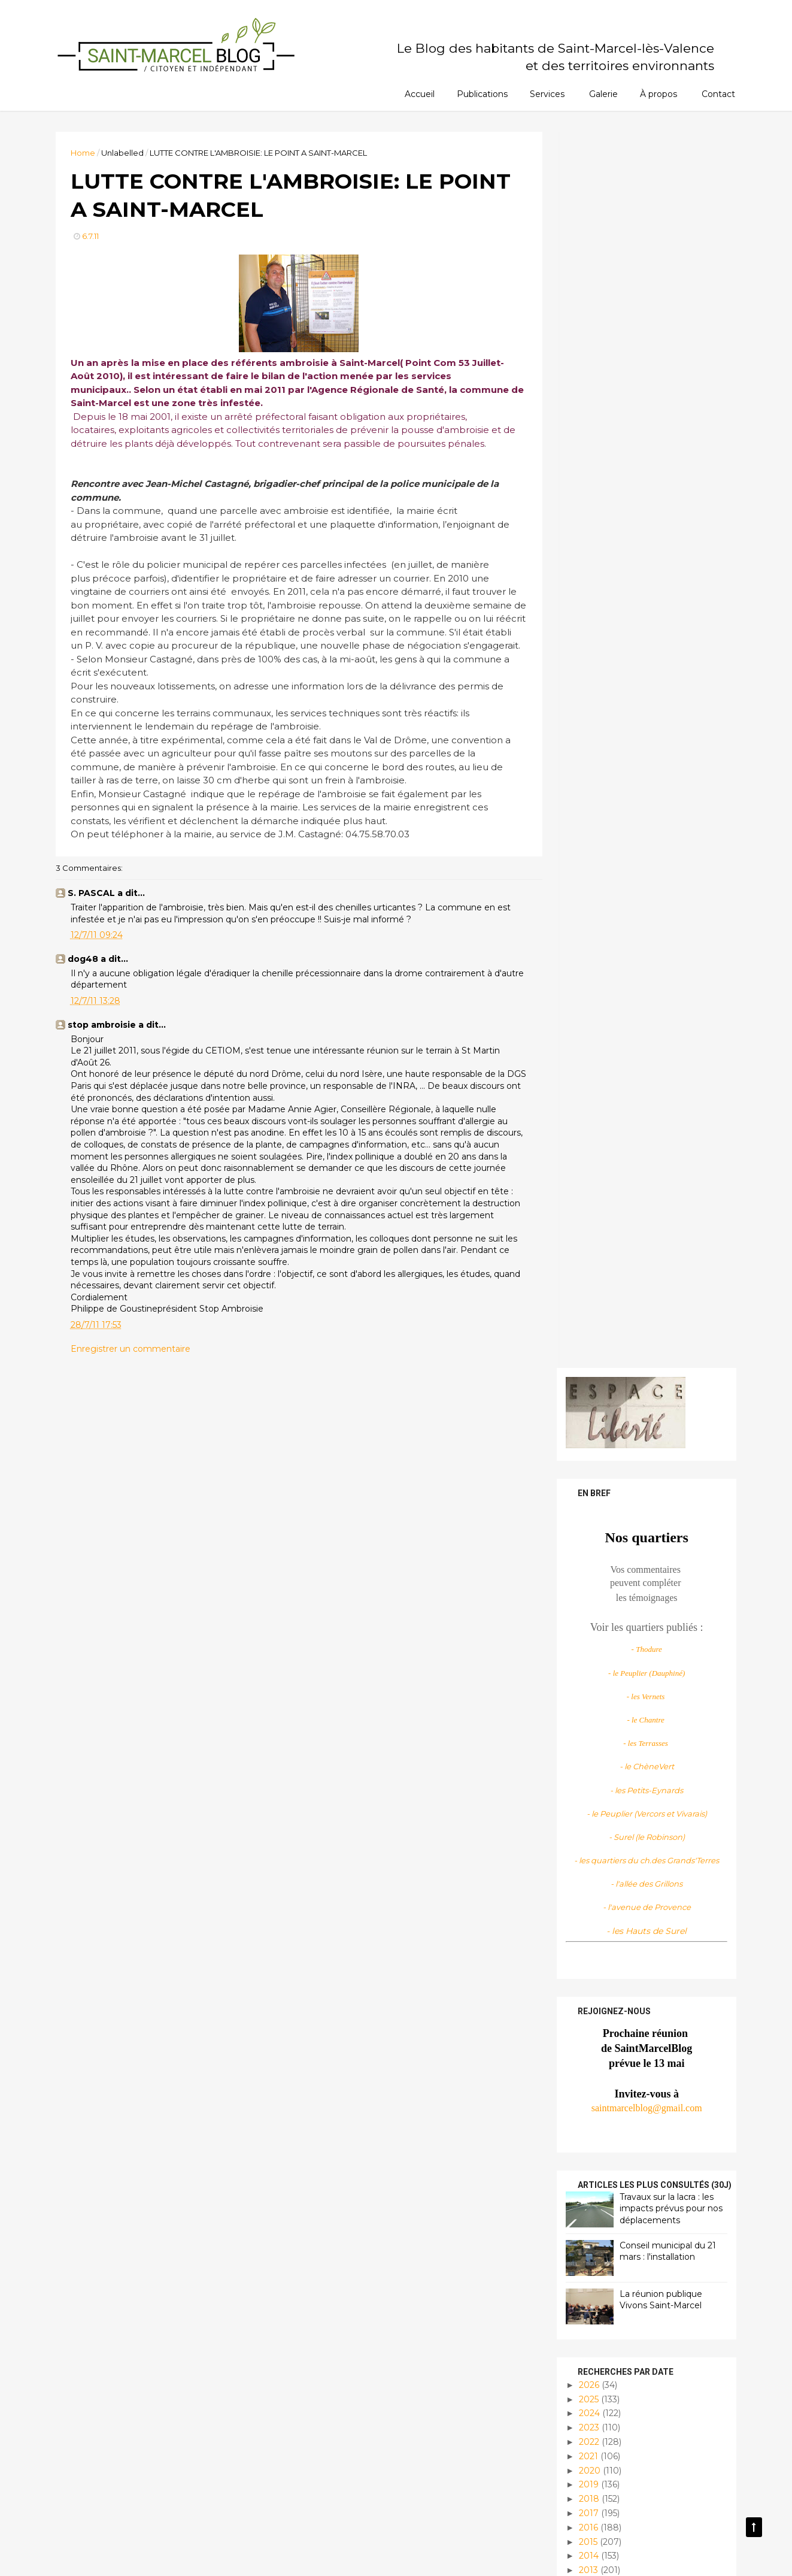 The height and width of the screenshot is (2576, 792). I want to click on LE GROUPE GRDF PARTENAIRE DES JARDINS DE COCAGNE, so click(649, 1506).